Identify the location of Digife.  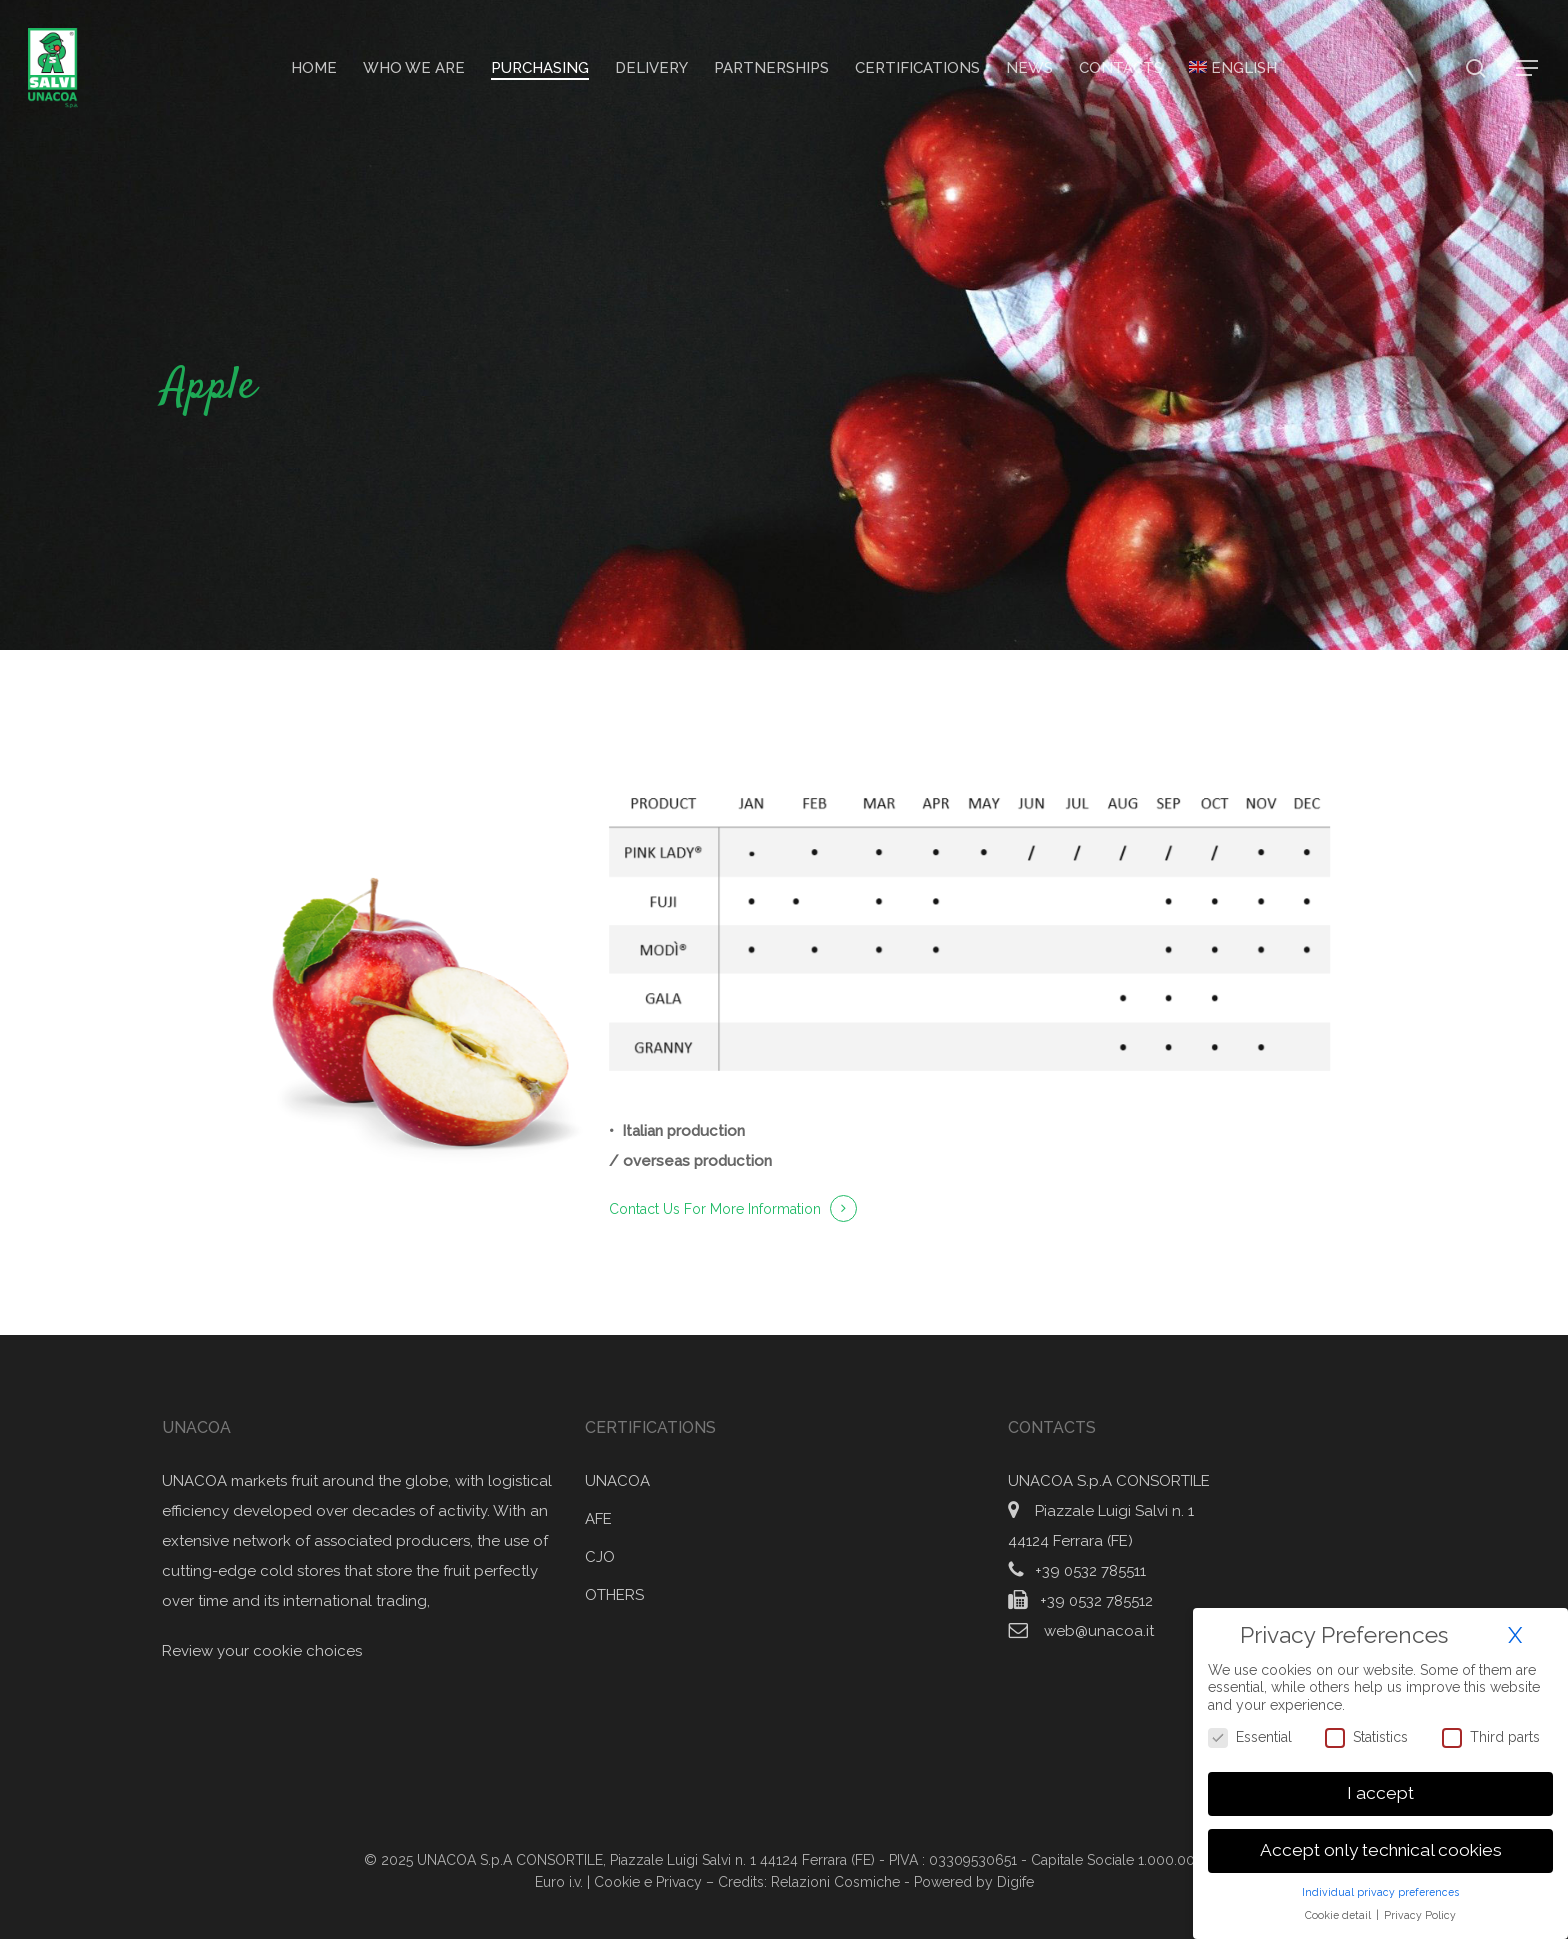
(1015, 1882).